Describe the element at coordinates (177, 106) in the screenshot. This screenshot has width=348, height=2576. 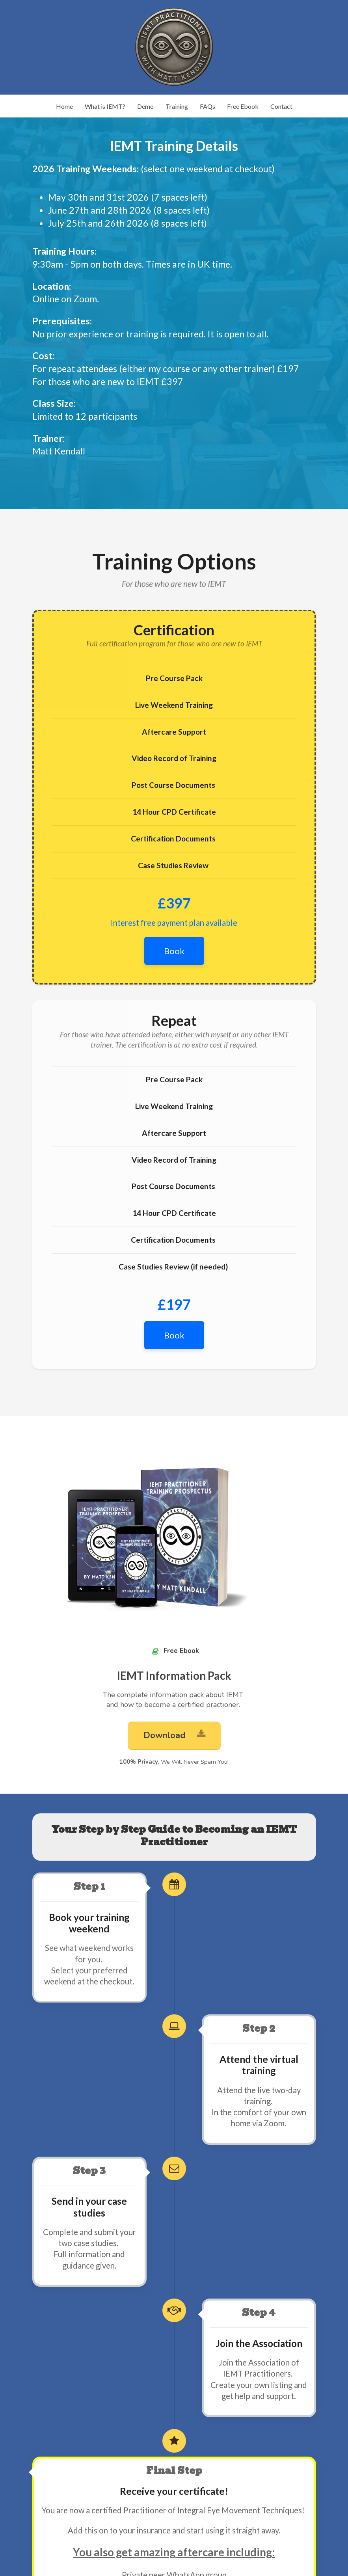
I see `Training` at that location.